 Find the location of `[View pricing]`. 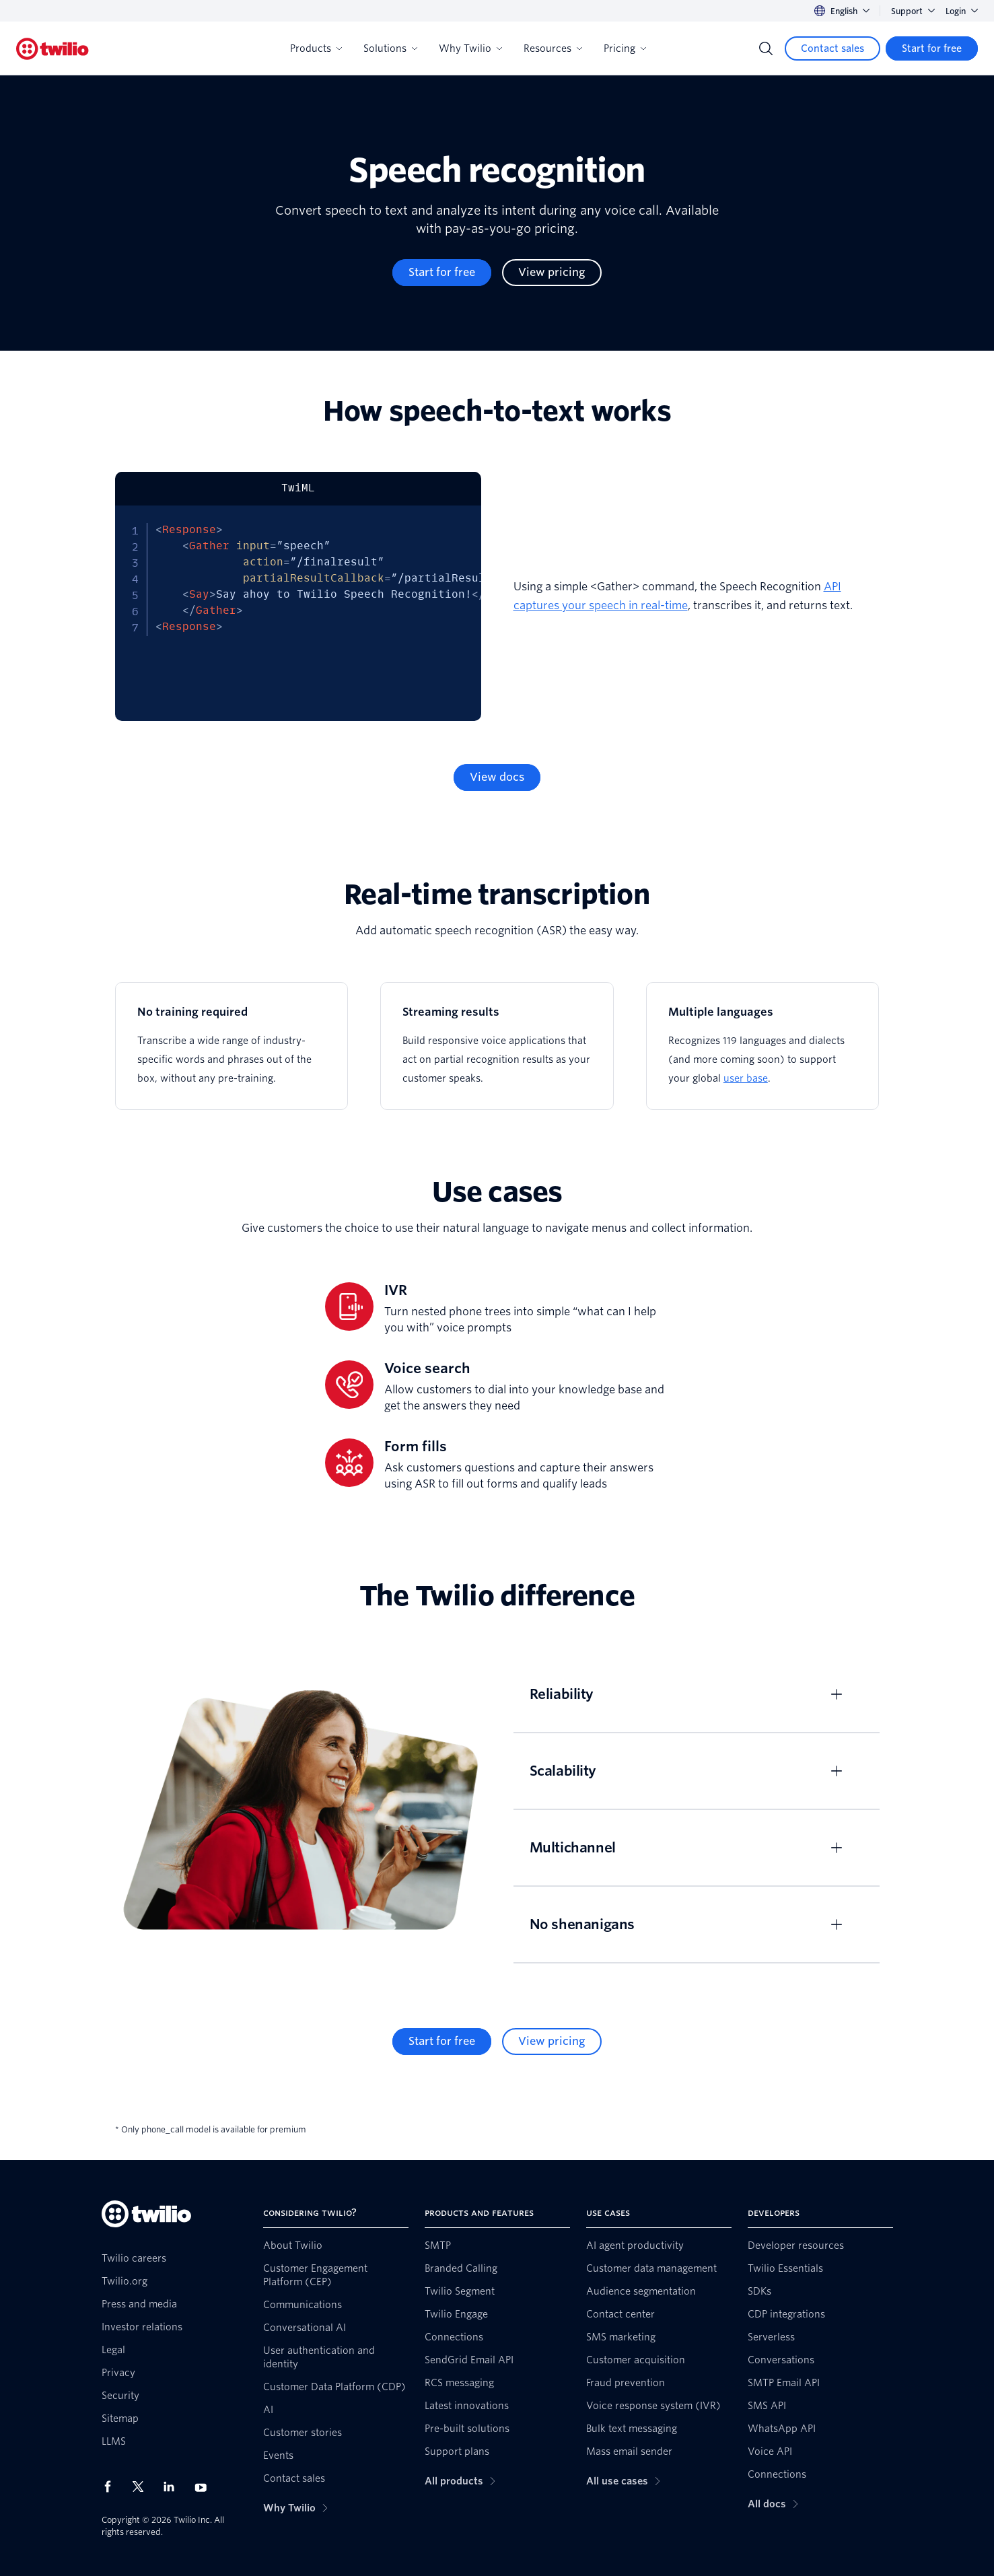

[View pricing] is located at coordinates (552, 272).